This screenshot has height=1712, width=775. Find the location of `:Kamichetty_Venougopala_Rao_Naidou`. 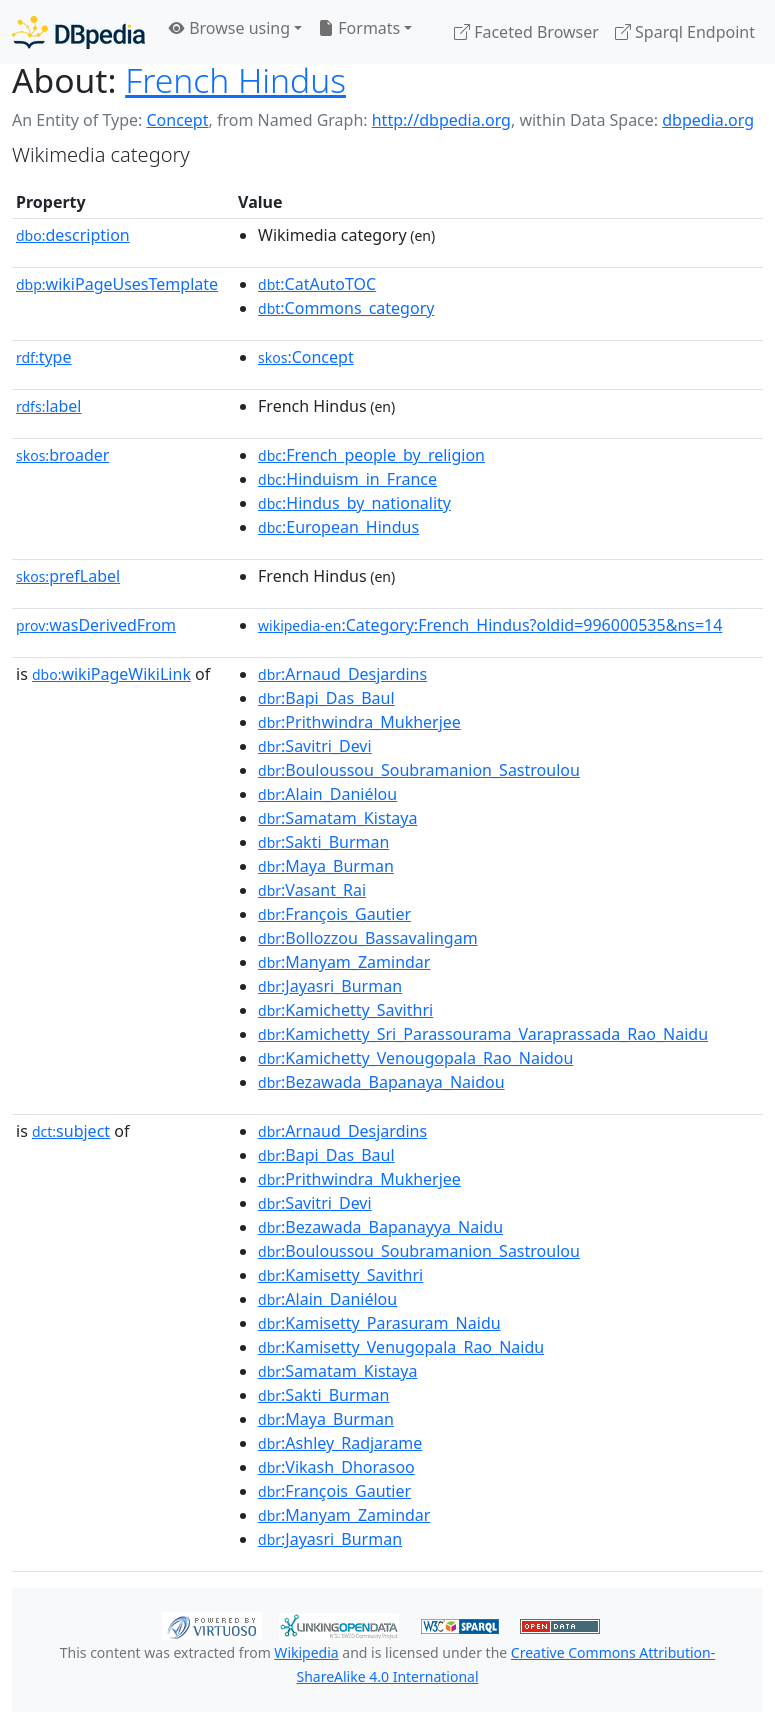

:Kamichetty_Venougopala_Rao_Naidou is located at coordinates (415, 1058).